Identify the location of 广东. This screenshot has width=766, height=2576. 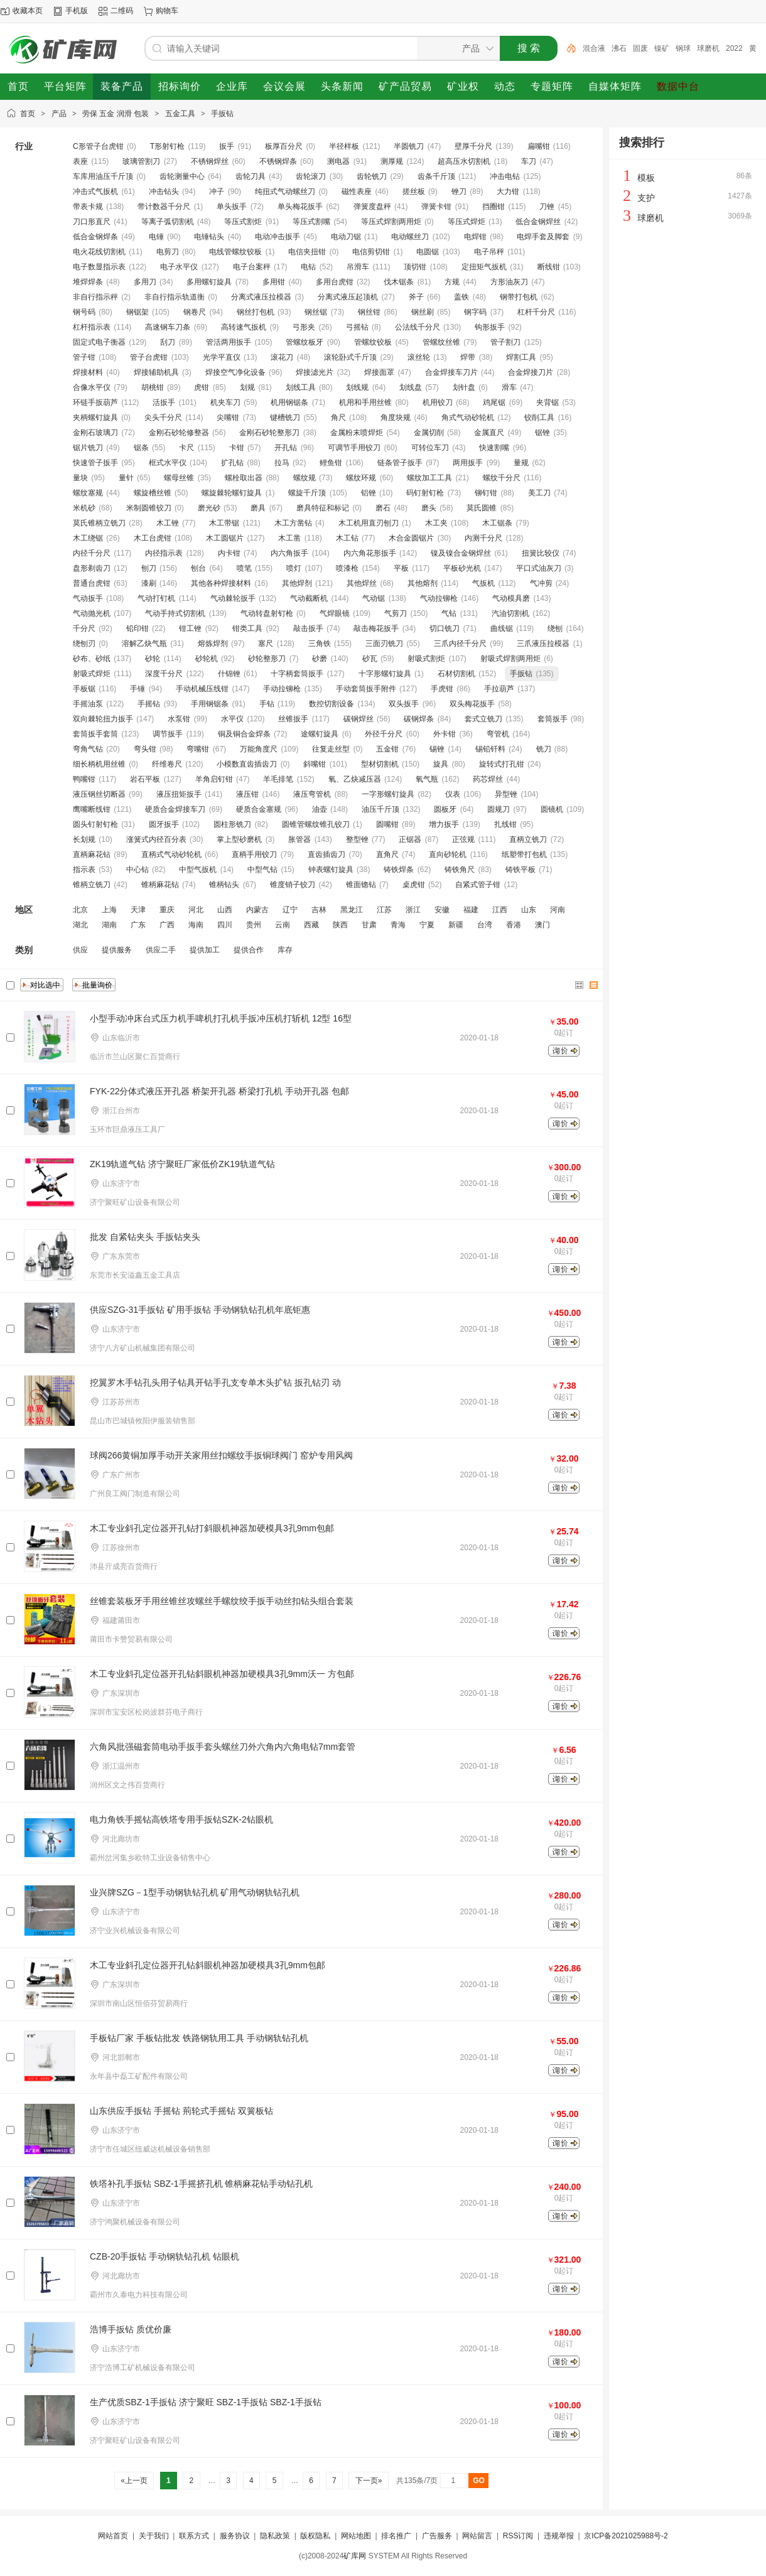
(138, 924).